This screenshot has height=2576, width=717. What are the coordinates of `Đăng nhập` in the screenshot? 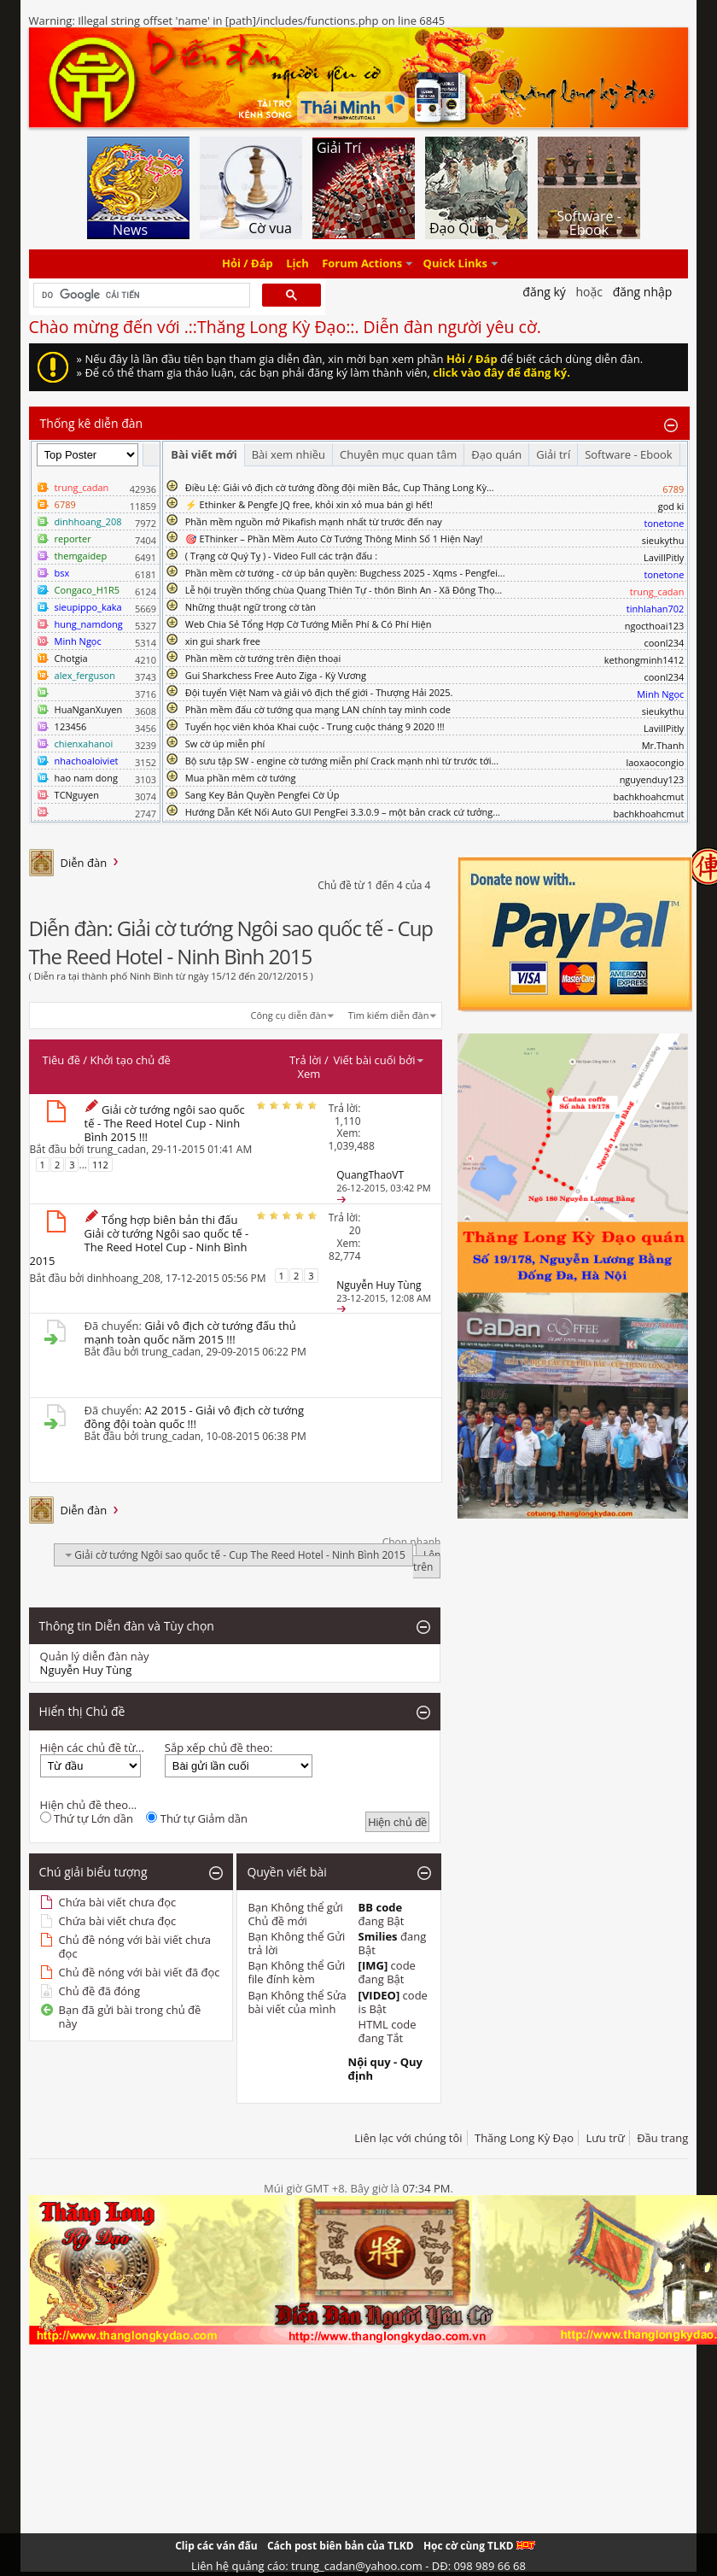 It's located at (643, 292).